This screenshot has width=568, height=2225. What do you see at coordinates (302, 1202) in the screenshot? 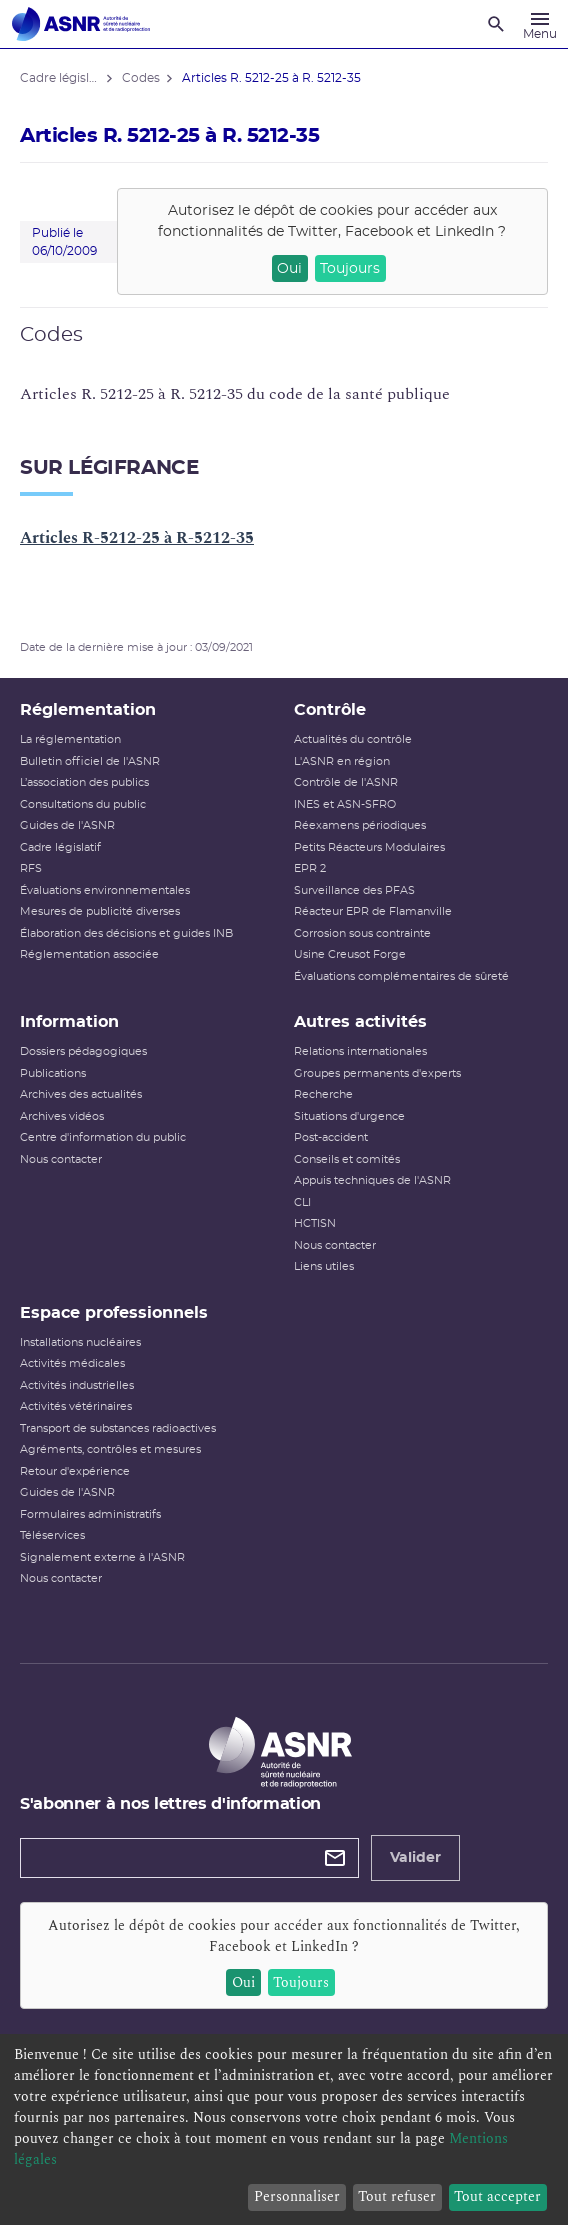
I see `CLI` at bounding box center [302, 1202].